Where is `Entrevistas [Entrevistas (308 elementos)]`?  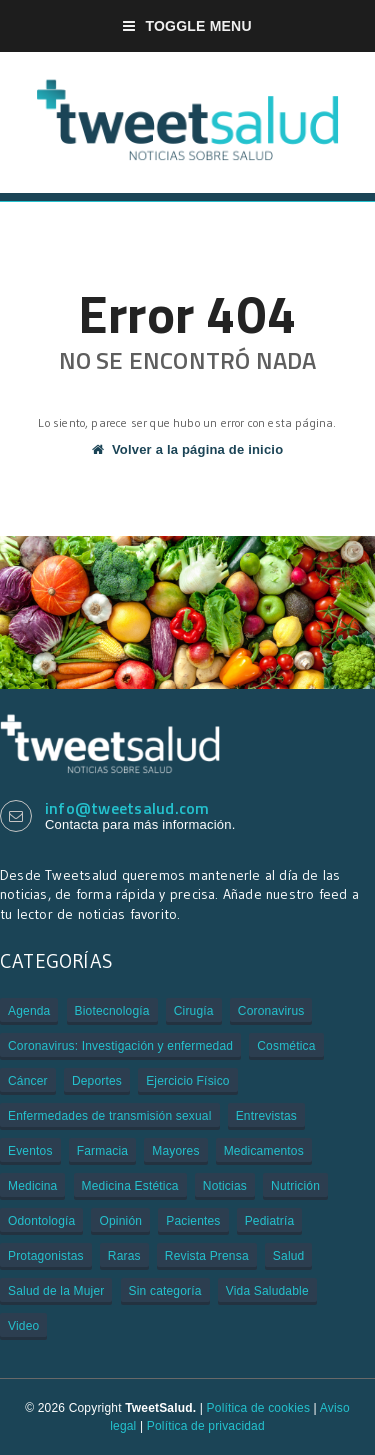 Entrevistas [Entrevistas (308 elementos)] is located at coordinates (266, 1116).